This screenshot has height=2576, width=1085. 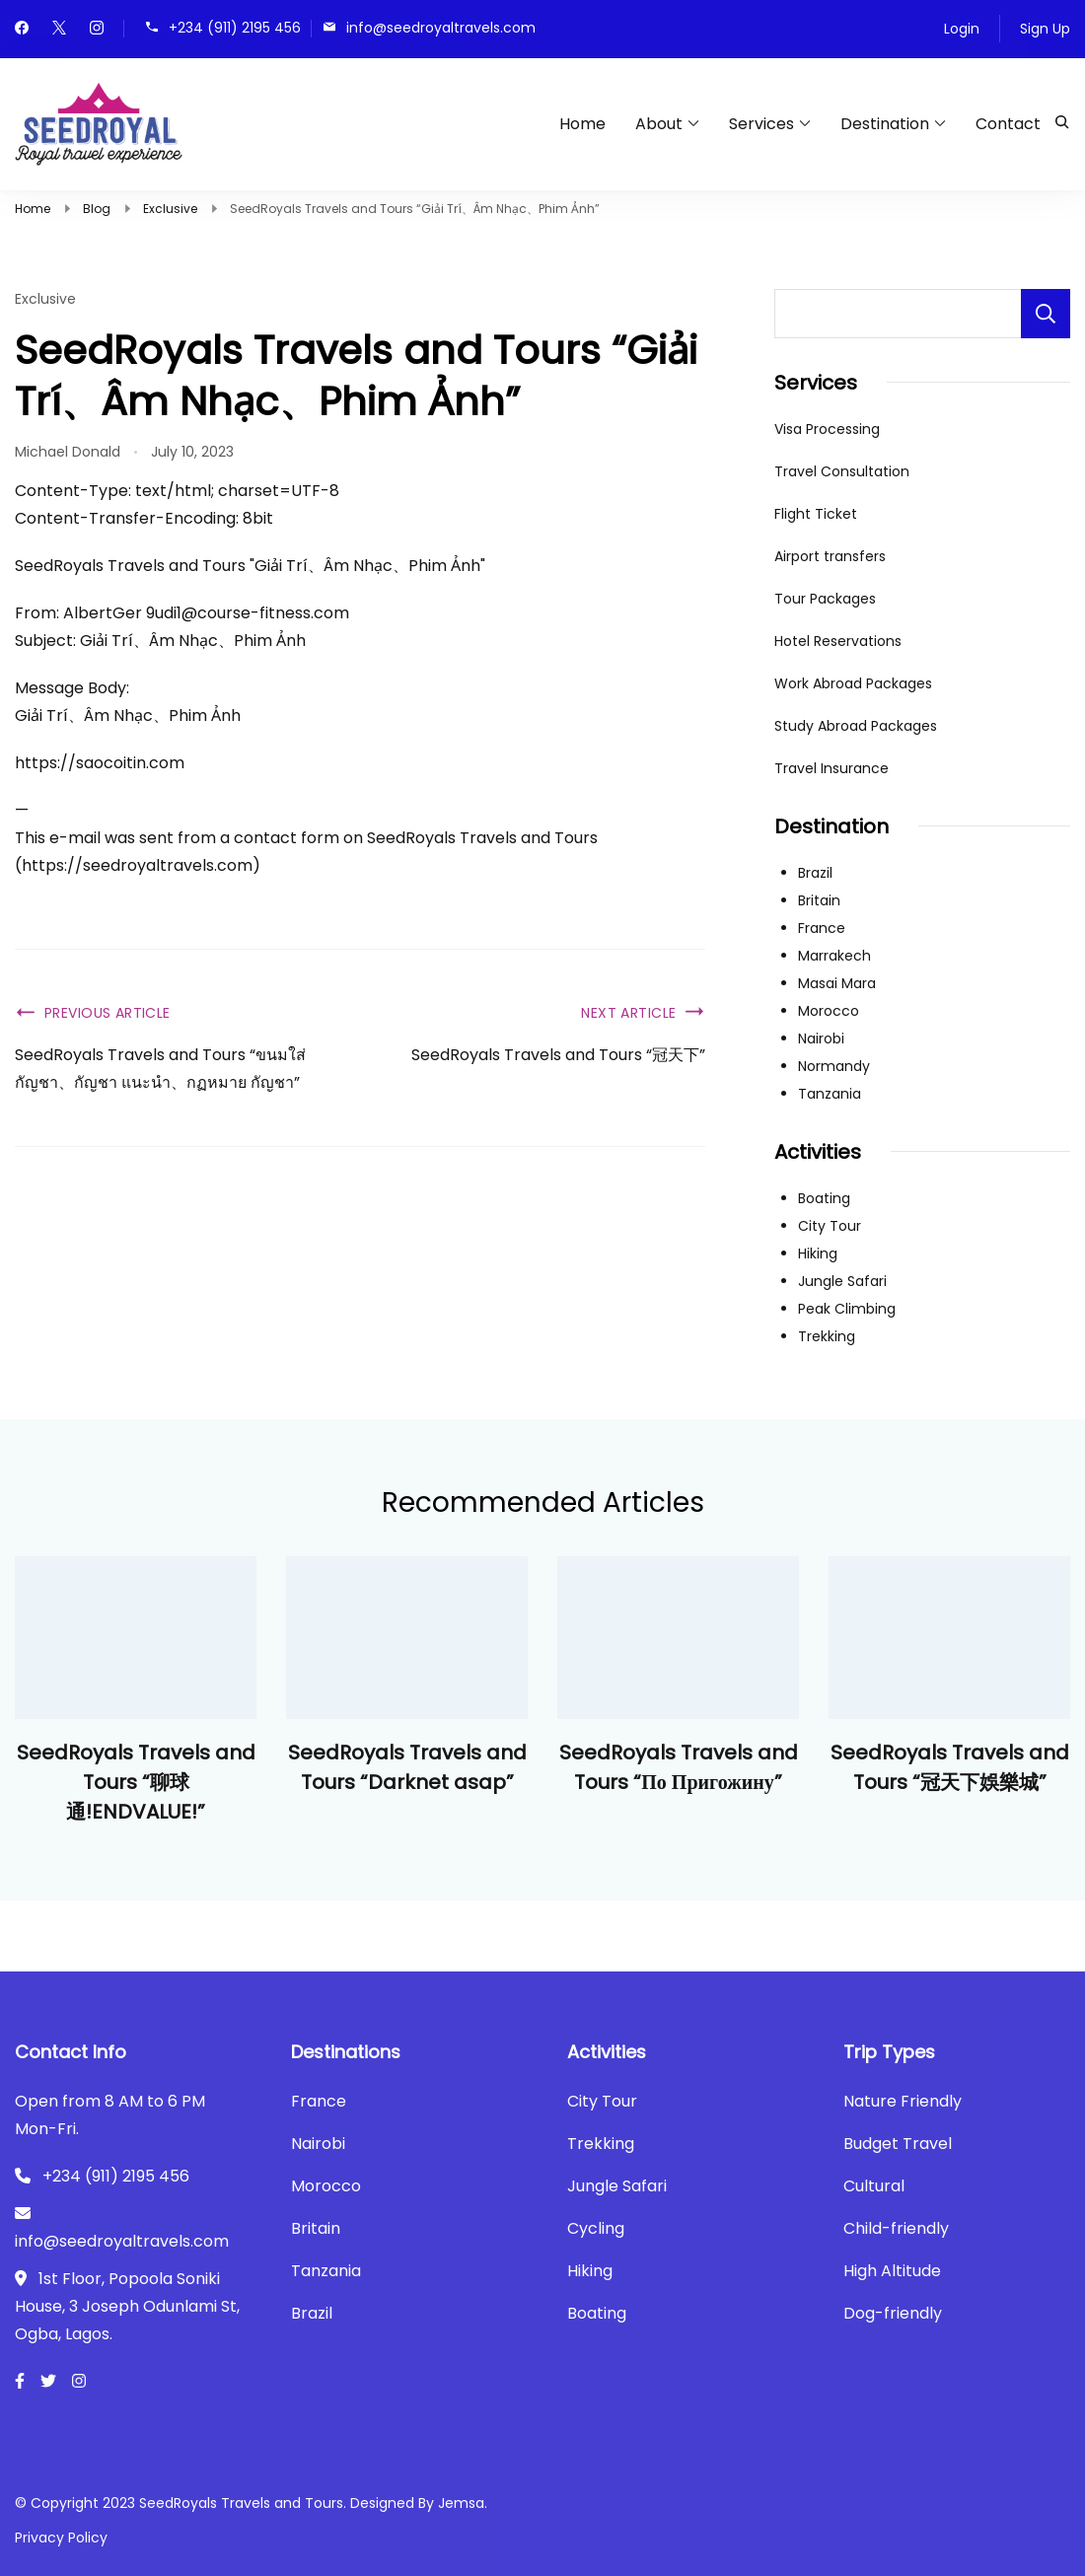 I want to click on Normandy, so click(x=834, y=1066).